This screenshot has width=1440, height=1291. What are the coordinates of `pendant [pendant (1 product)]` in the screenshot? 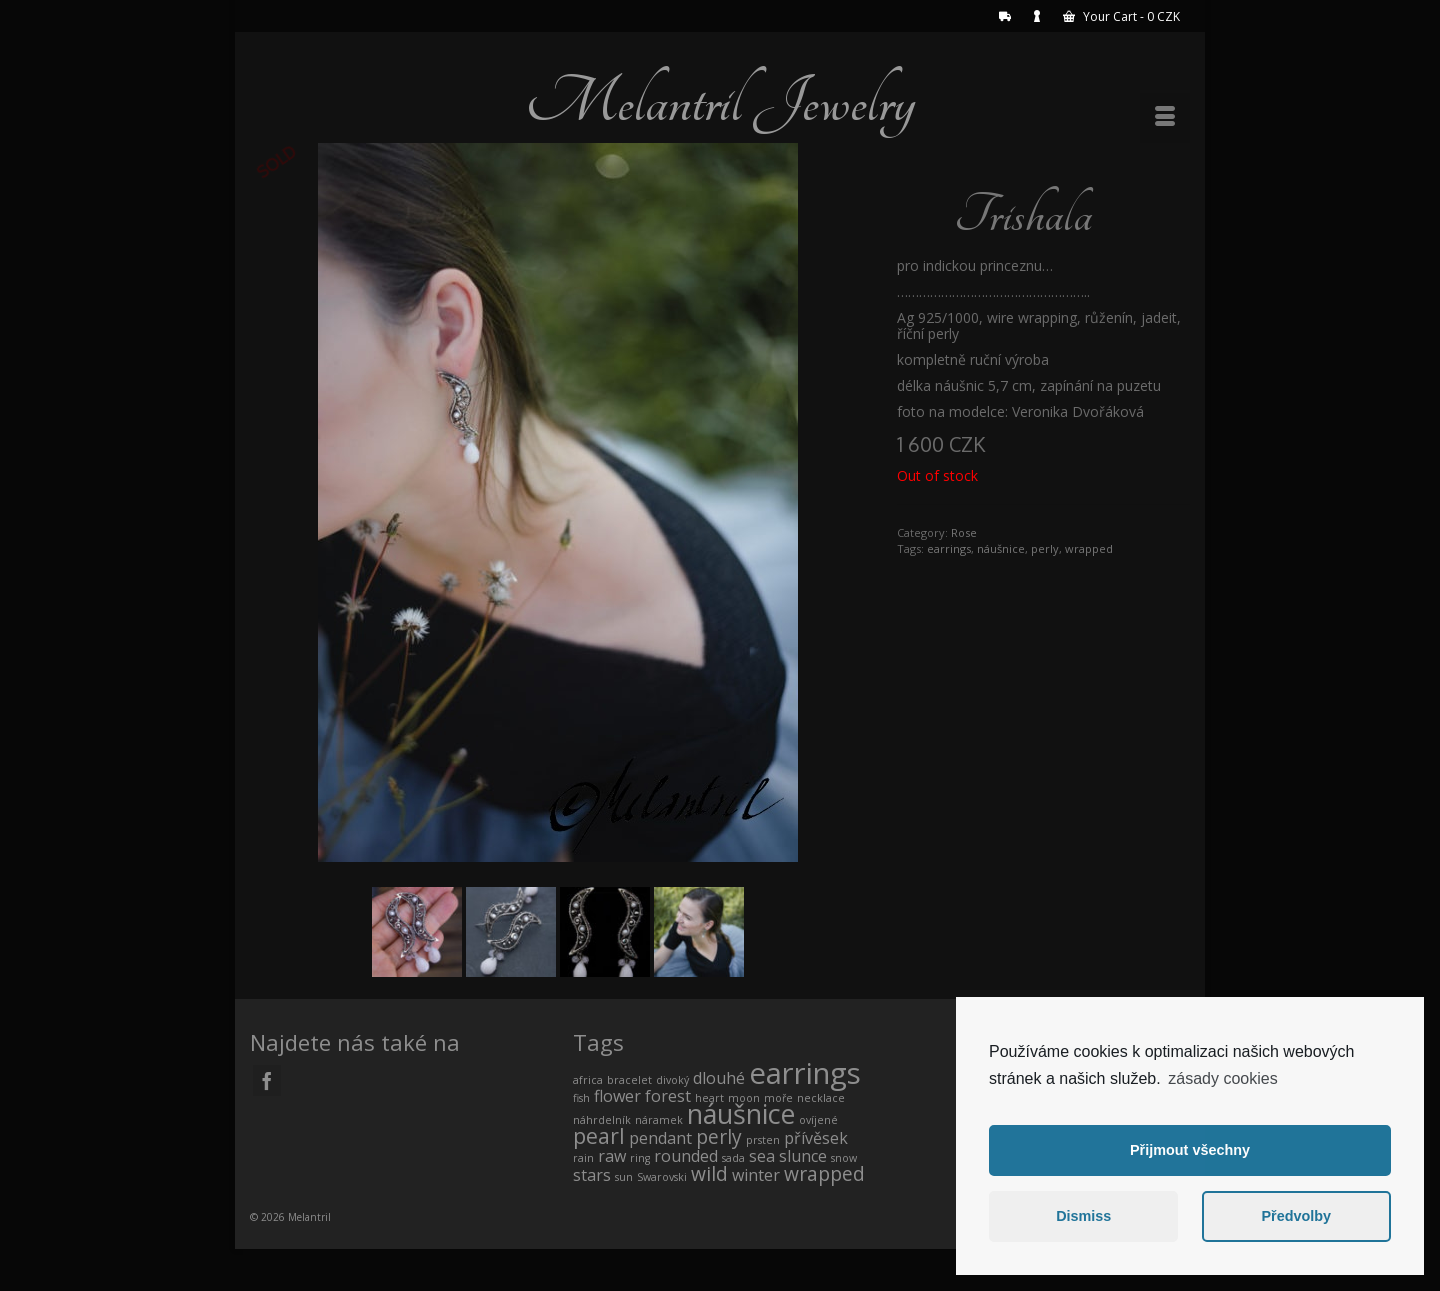 It's located at (660, 1138).